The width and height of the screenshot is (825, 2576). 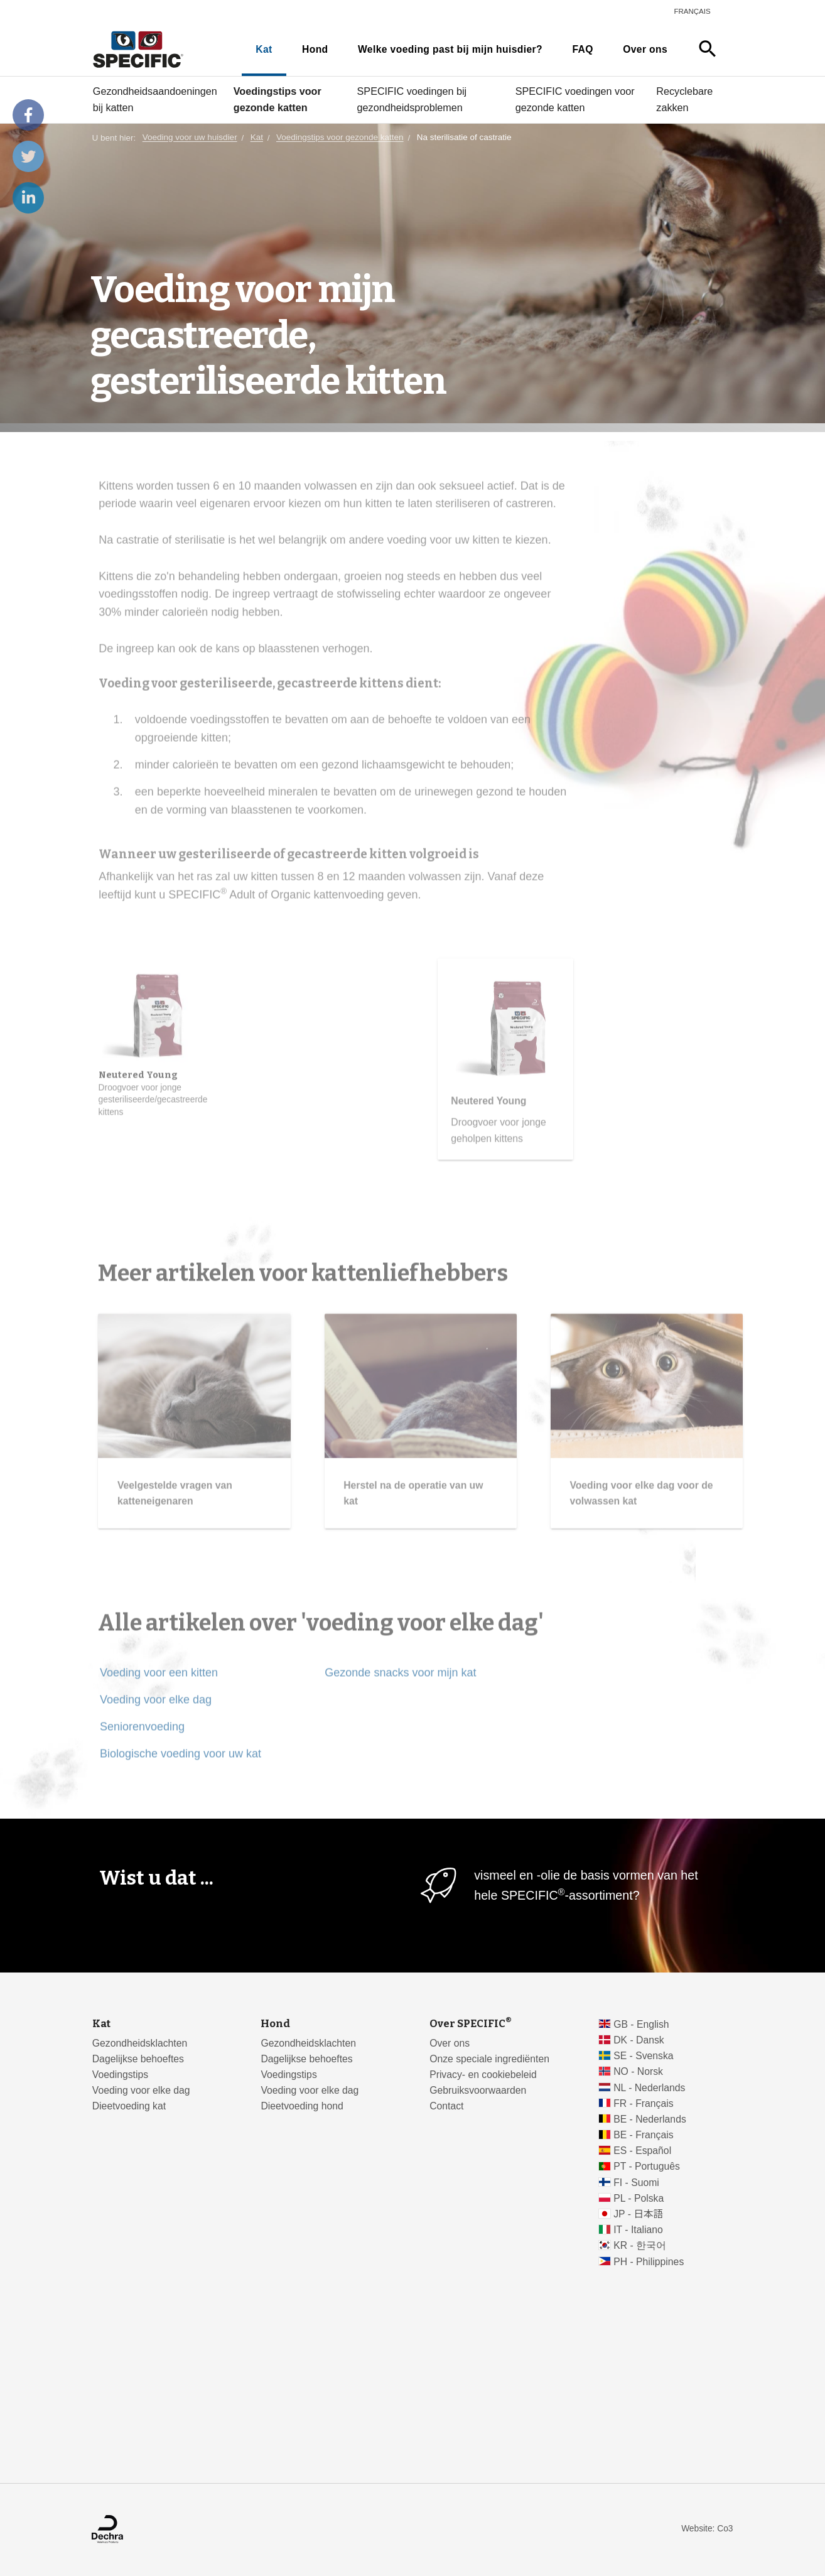 I want to click on Welke voeding past bij mijn huisdier?, so click(x=450, y=49).